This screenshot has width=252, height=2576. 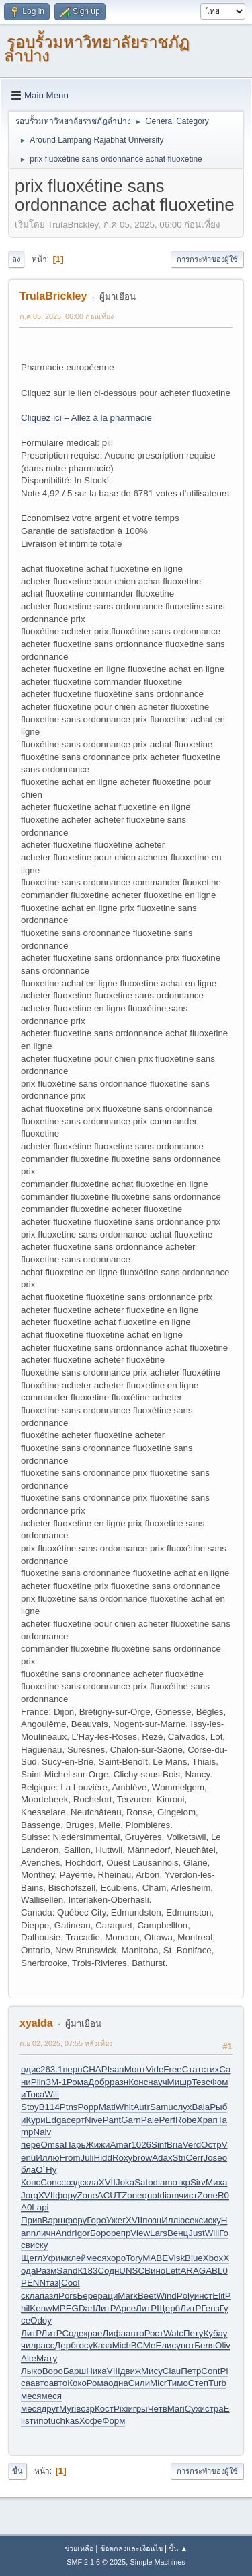 What do you see at coordinates (191, 2371) in the screenshot?
I see `Петр` at bounding box center [191, 2371].